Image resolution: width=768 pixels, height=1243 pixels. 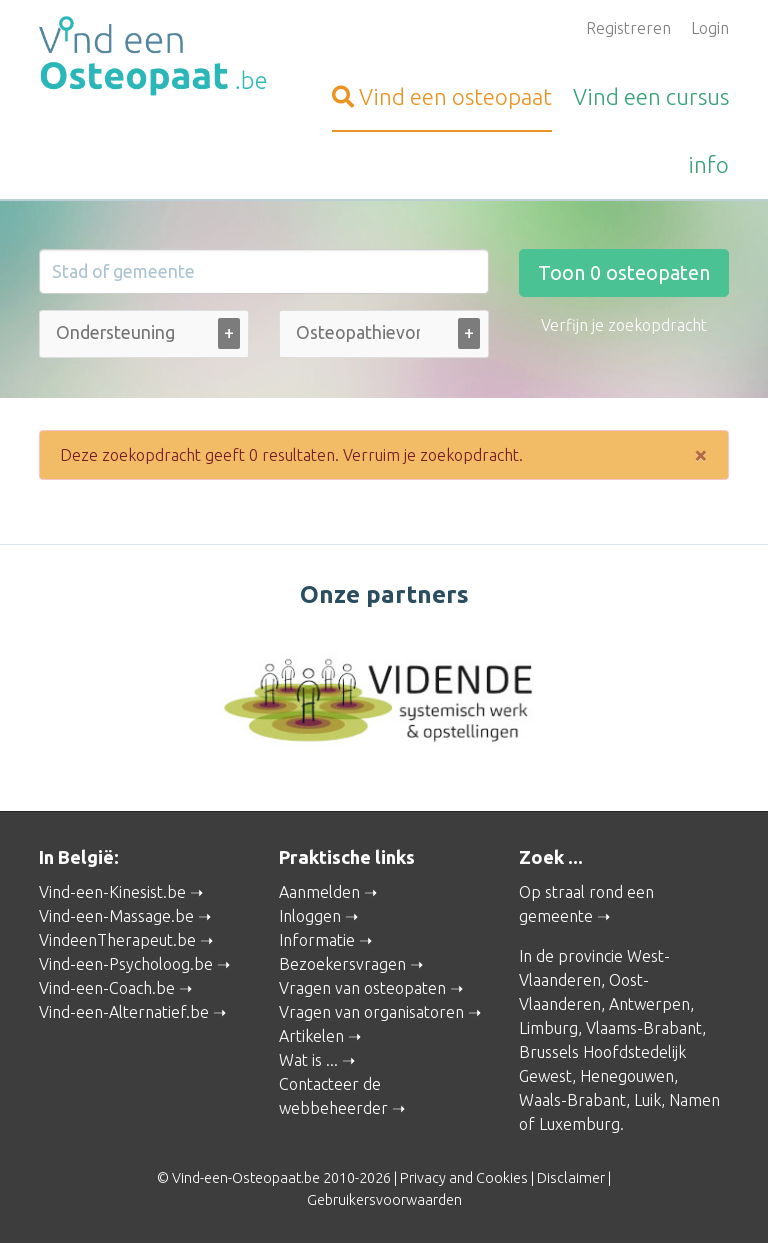 I want to click on Privacy and Cookies, so click(x=464, y=1178).